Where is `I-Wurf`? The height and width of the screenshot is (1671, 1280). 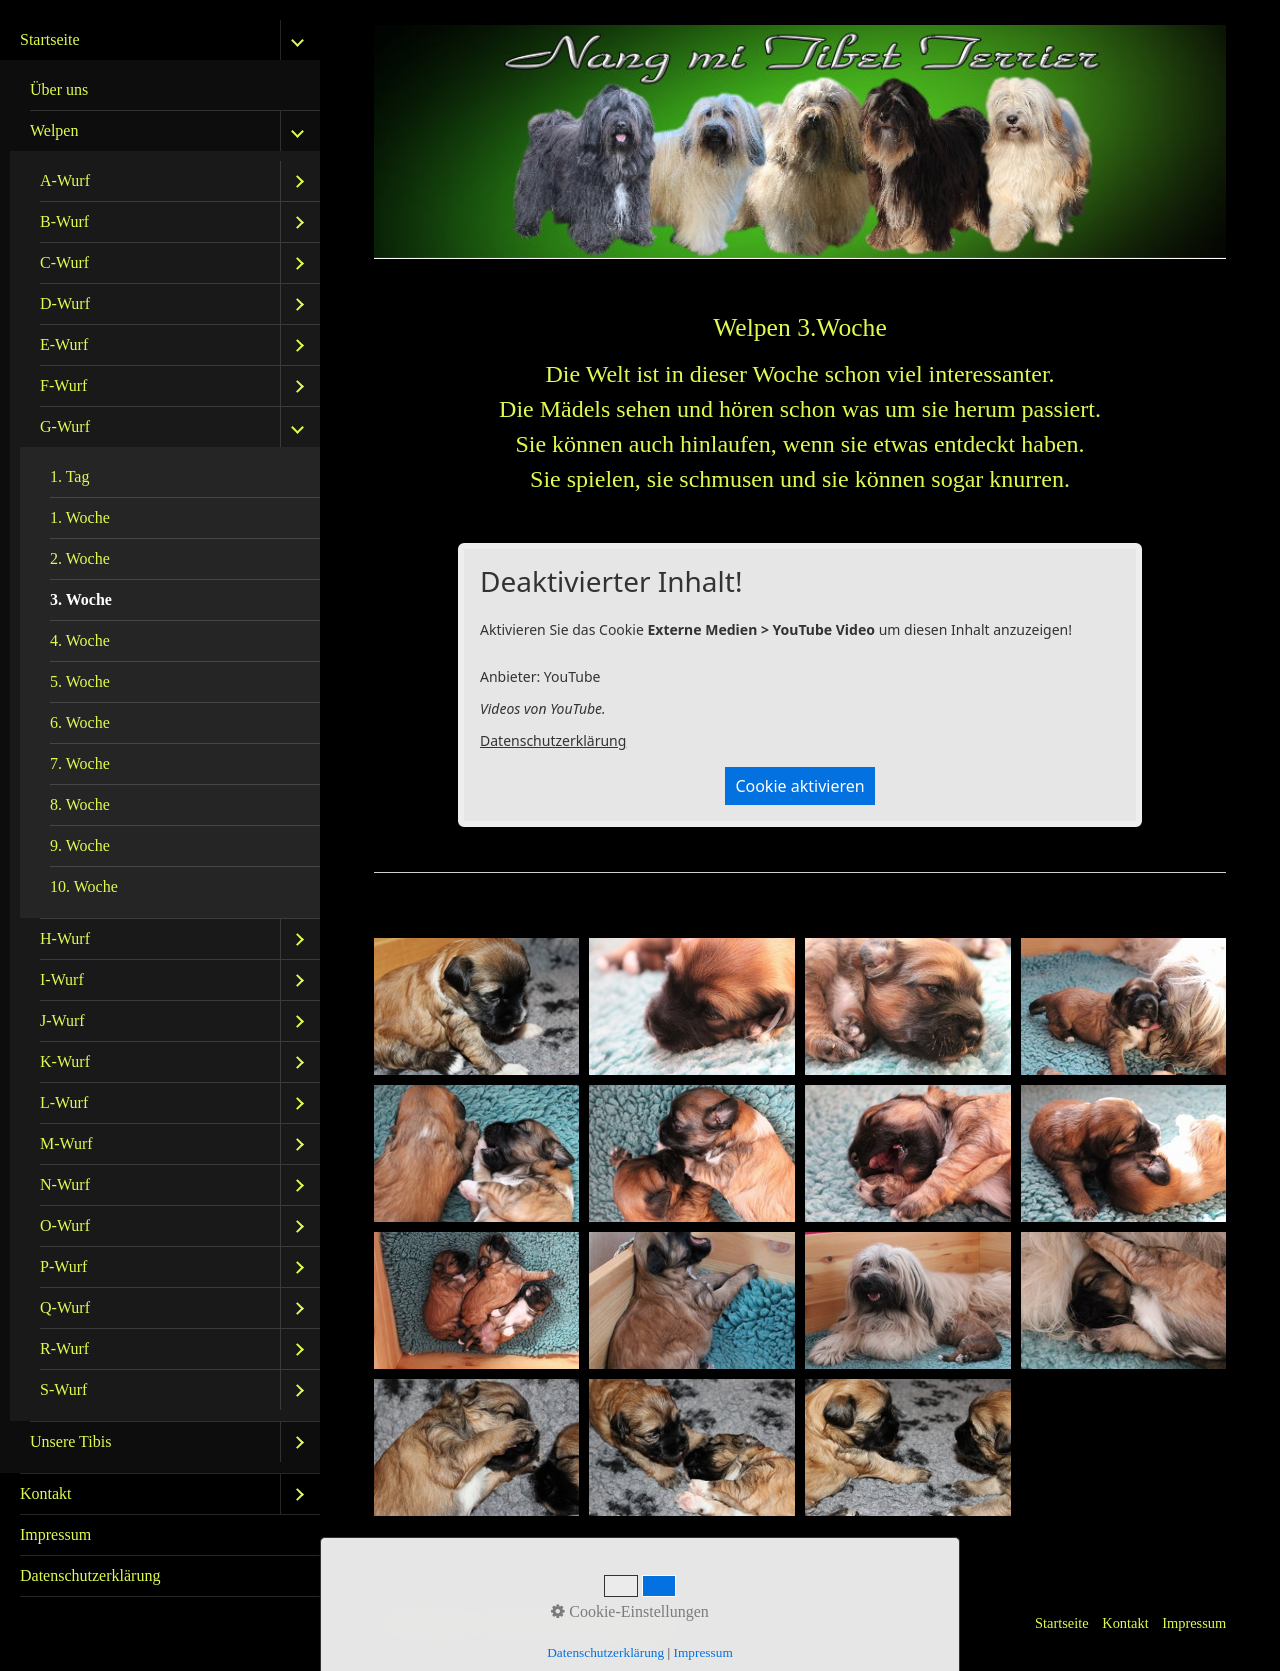 I-Wurf is located at coordinates (62, 979).